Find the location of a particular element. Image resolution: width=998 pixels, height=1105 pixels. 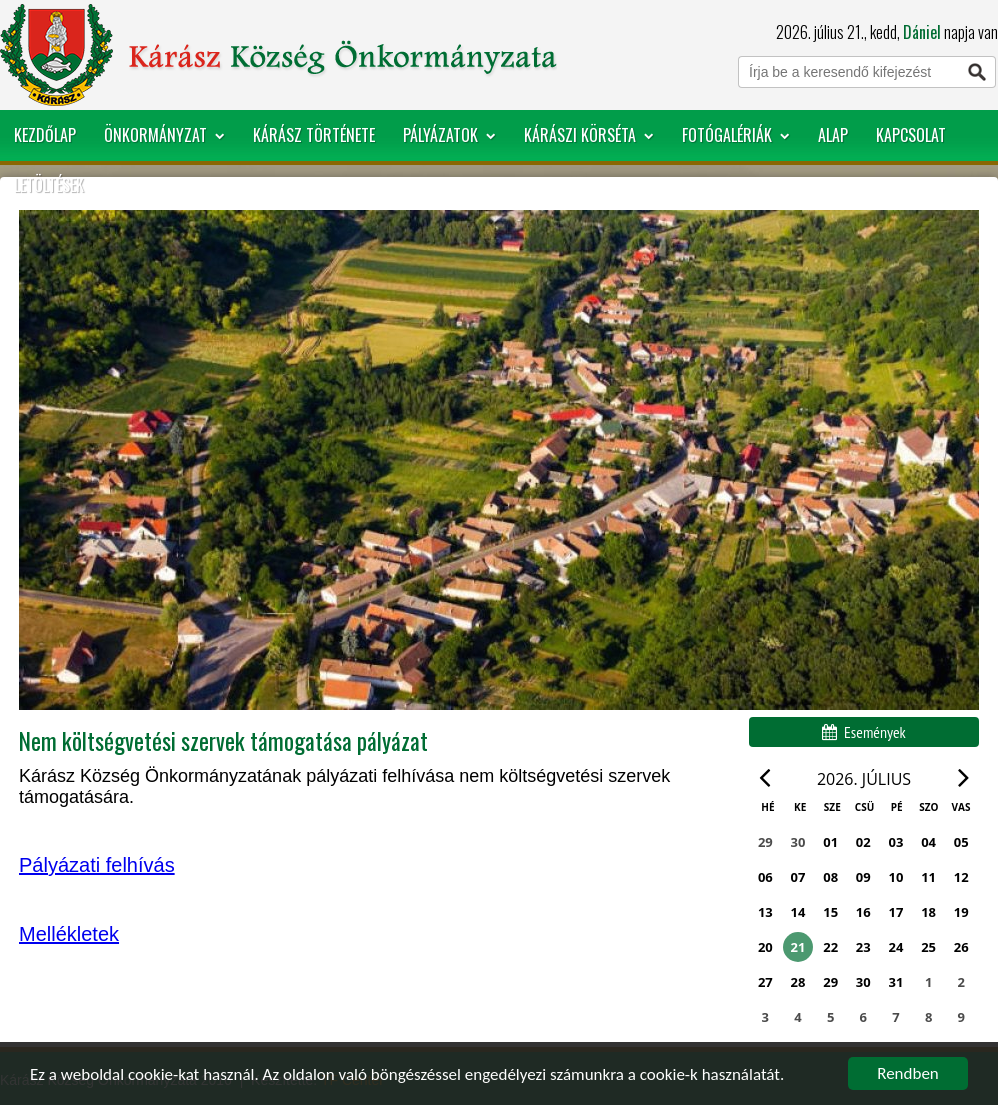

13 is located at coordinates (765, 912).